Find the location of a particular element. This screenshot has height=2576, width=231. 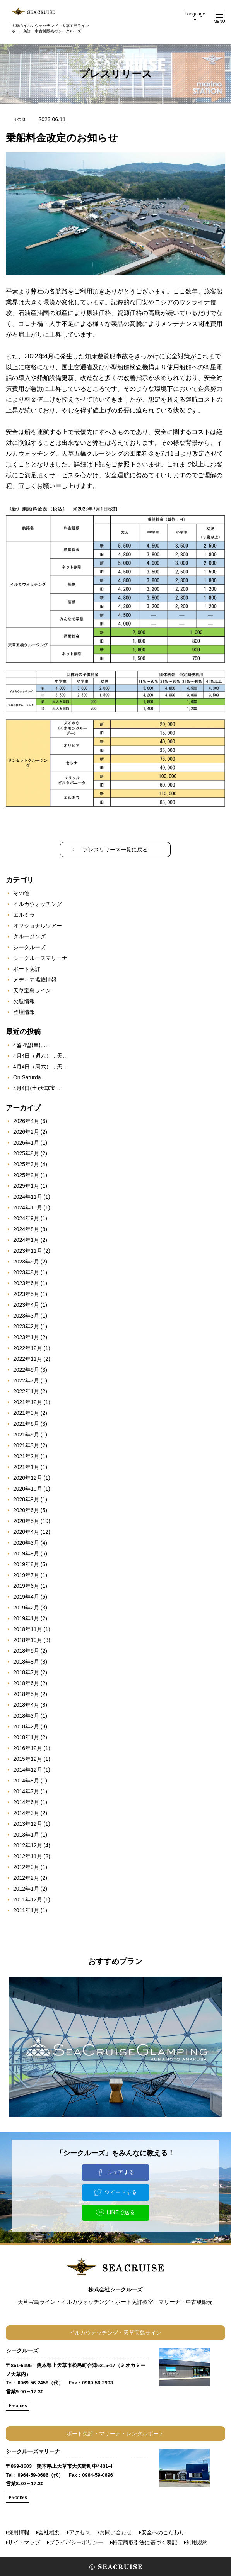

2020年9月 is located at coordinates (26, 1499).